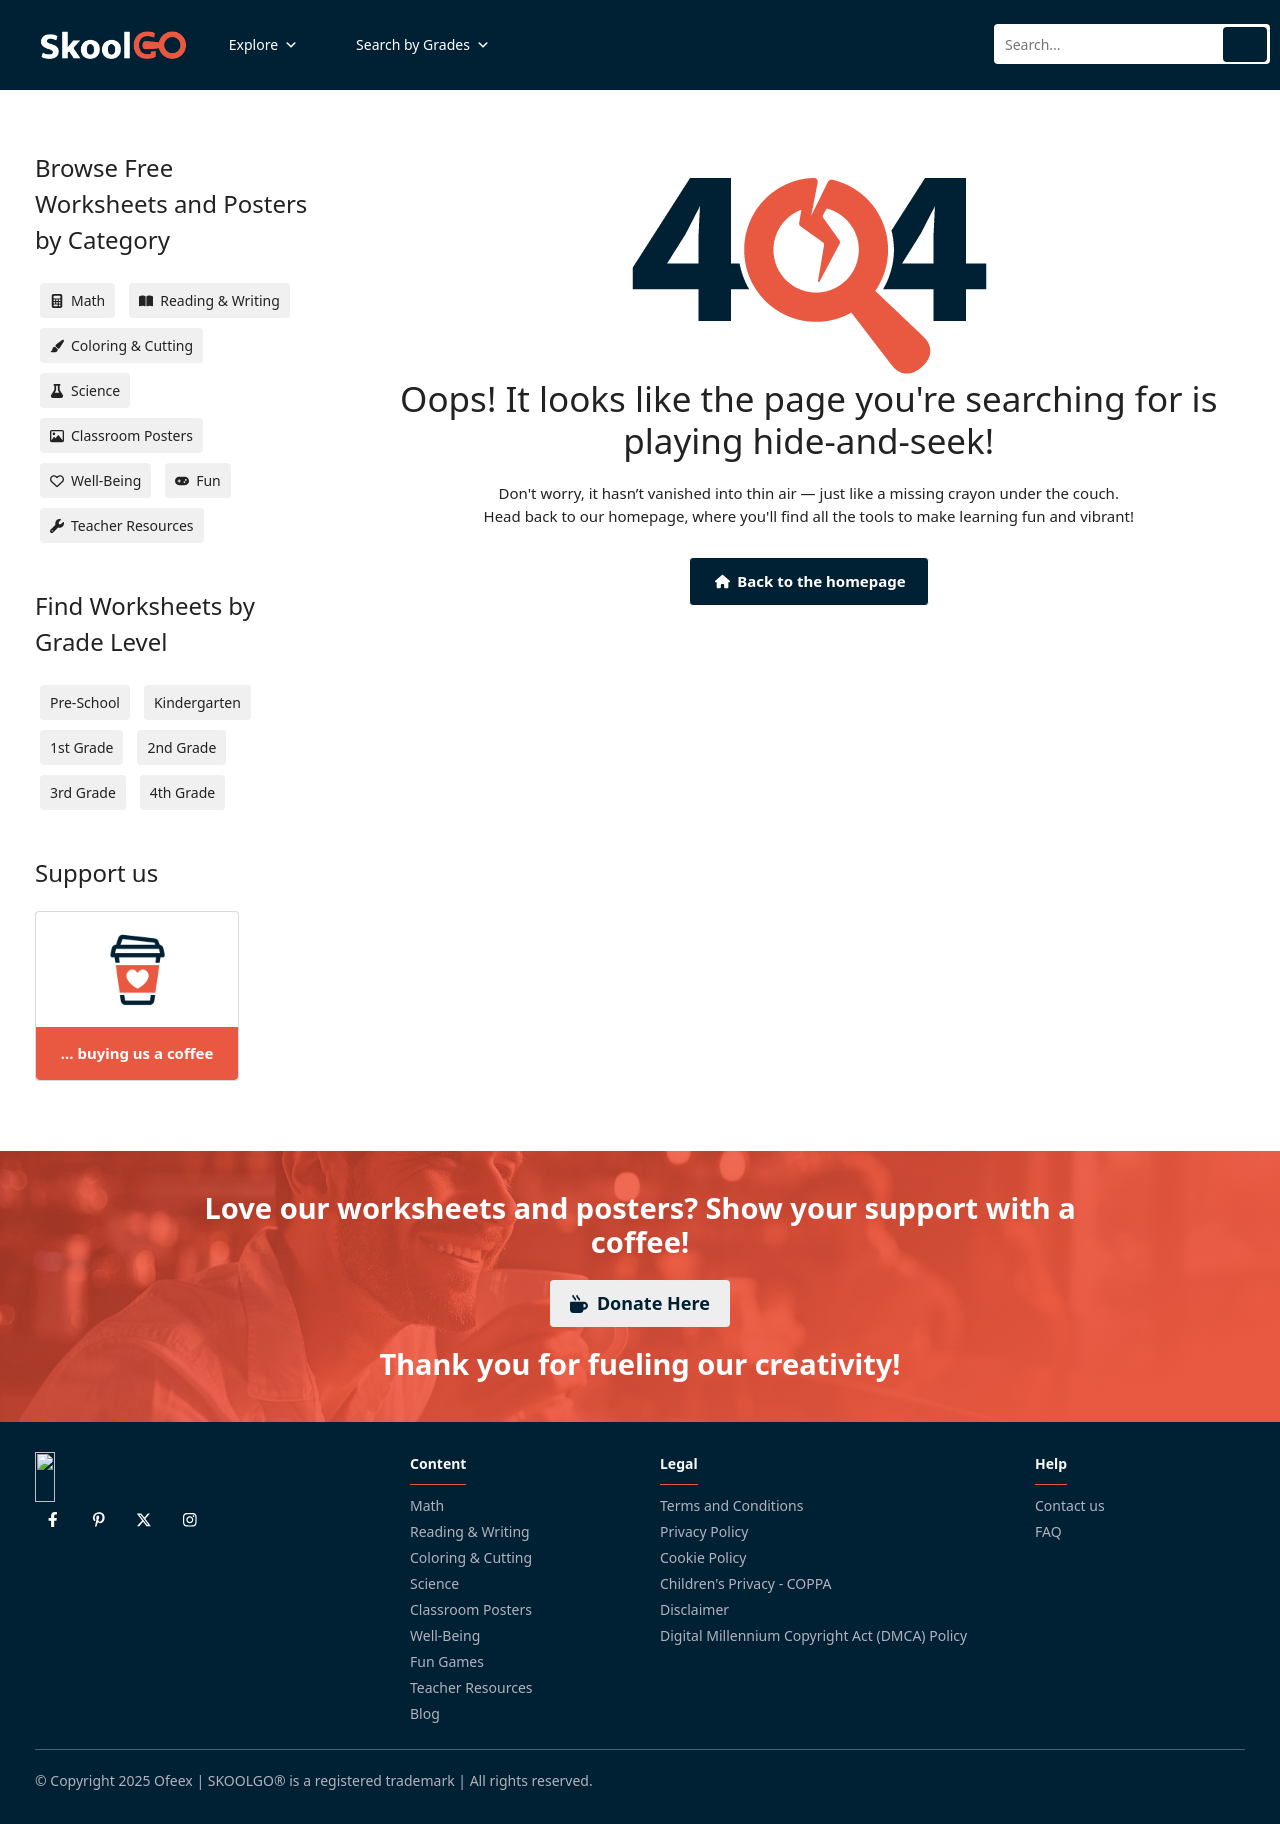 This screenshot has width=1280, height=1824. I want to click on Science, so click(434, 1583).